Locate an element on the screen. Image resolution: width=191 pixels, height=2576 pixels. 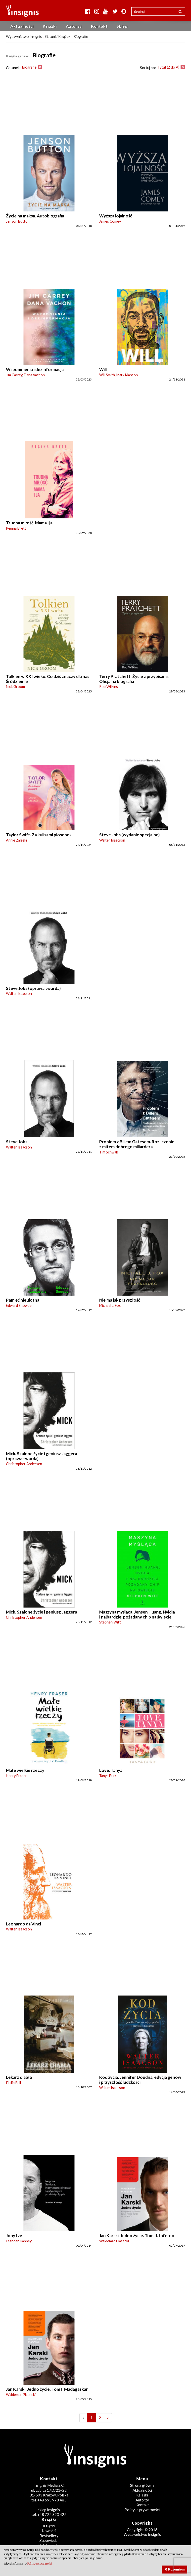
Małe wielkie rzeczy is located at coordinates (25, 1770).